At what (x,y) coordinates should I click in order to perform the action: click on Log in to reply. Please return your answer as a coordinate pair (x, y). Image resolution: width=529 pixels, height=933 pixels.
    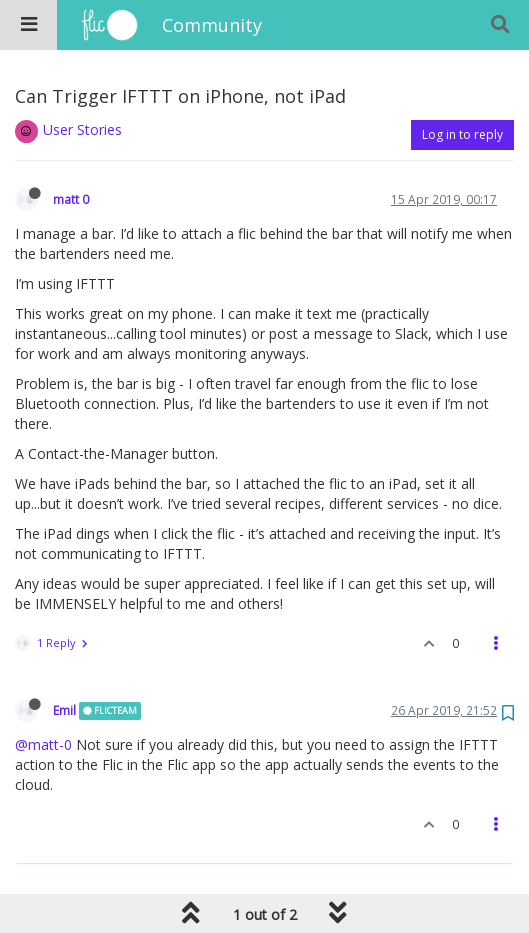
    Looking at the image, I should click on (462, 134).